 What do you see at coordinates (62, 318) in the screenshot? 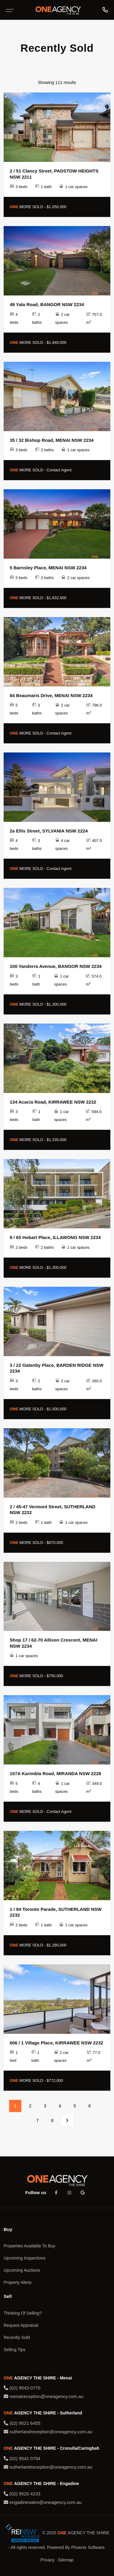
I see `2 car spaces` at bounding box center [62, 318].